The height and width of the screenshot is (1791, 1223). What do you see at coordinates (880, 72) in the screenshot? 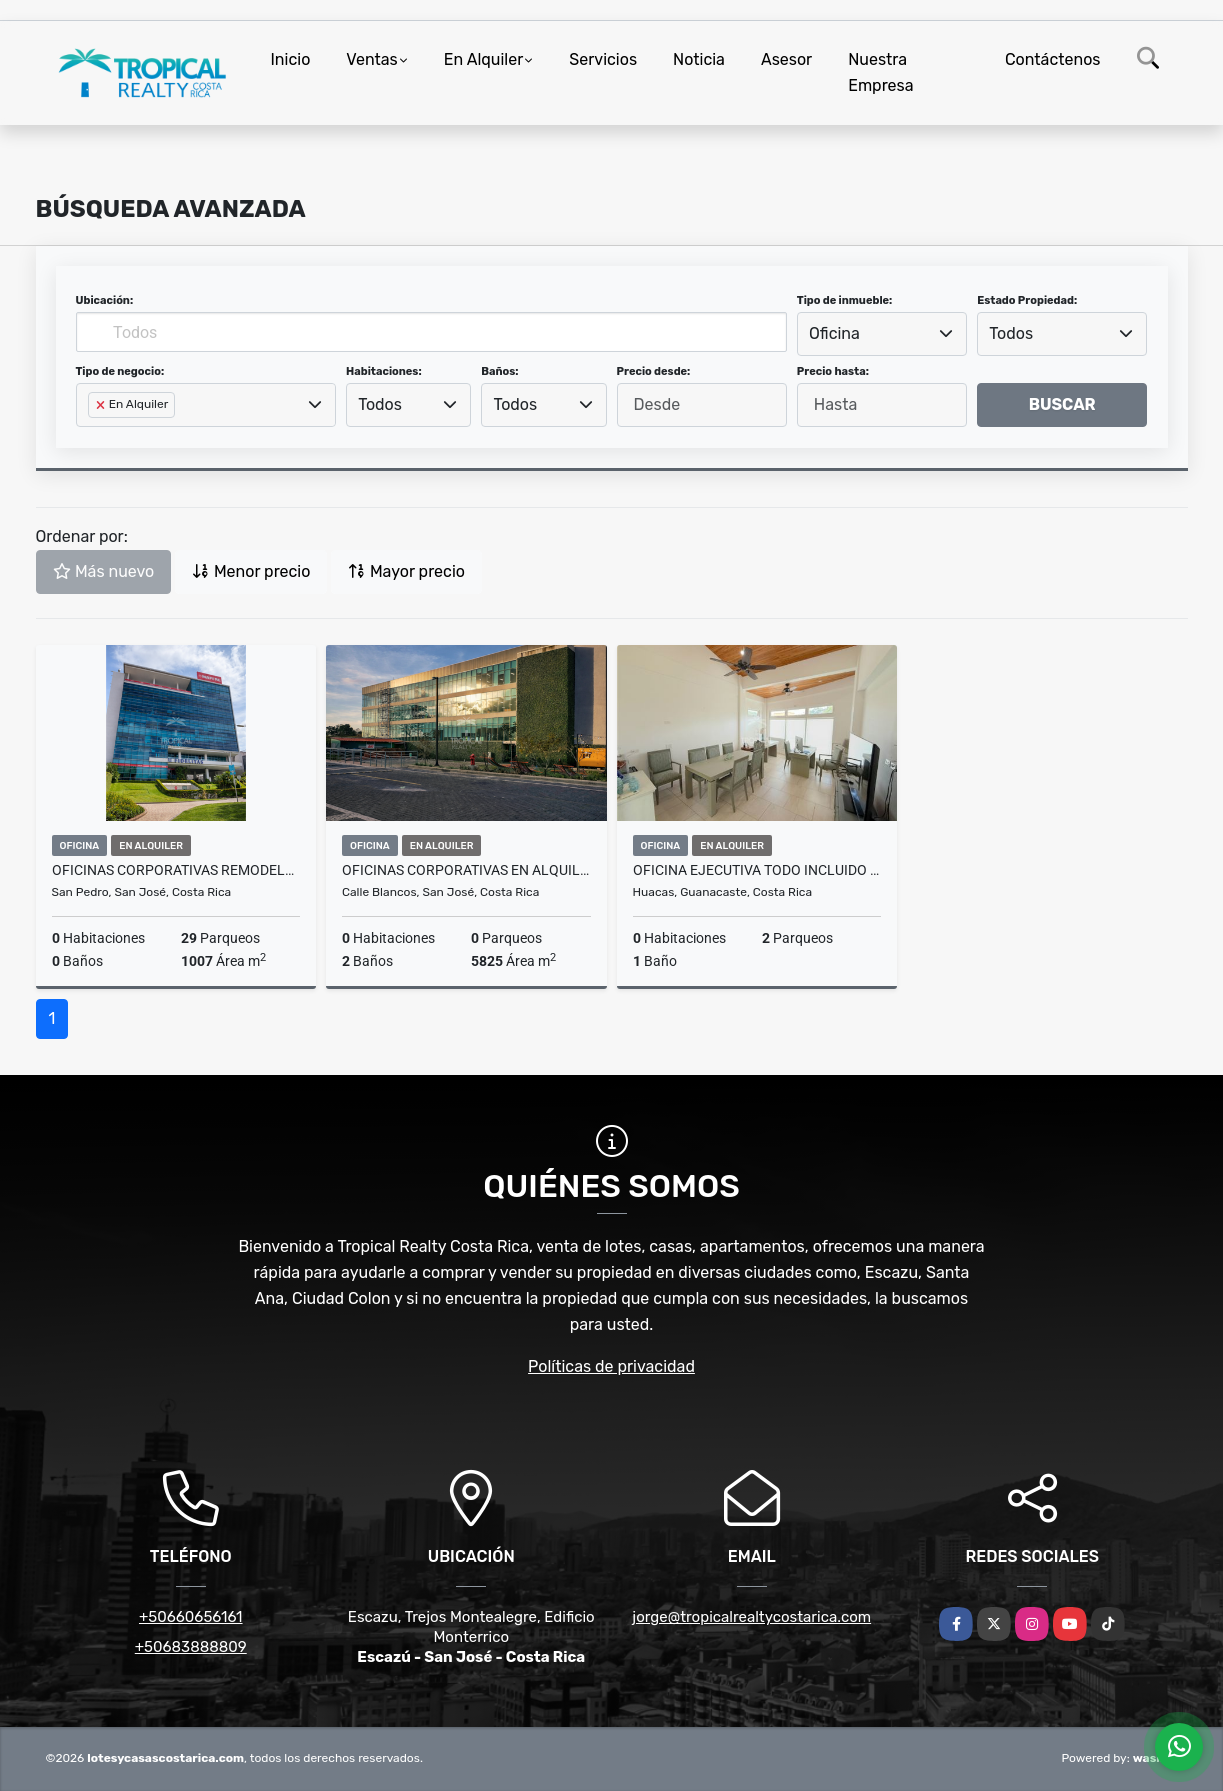
I see `Nuestra Empresa` at bounding box center [880, 72].